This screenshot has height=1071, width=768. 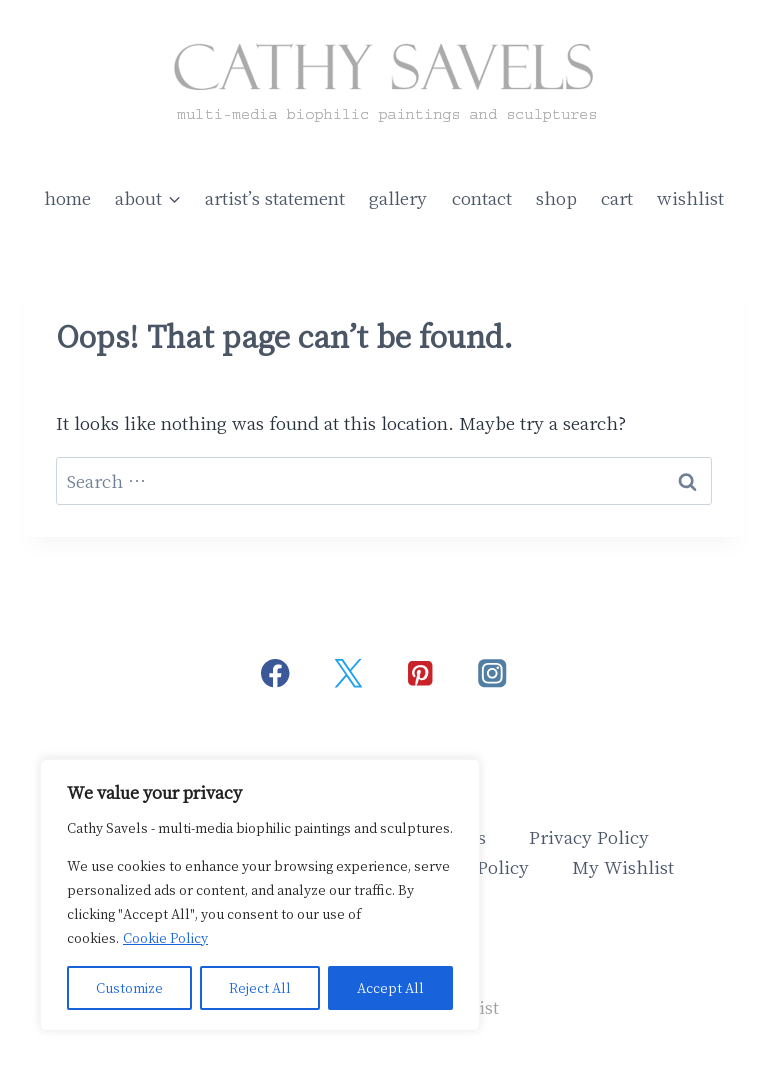 I want to click on Customize, so click(x=129, y=987).